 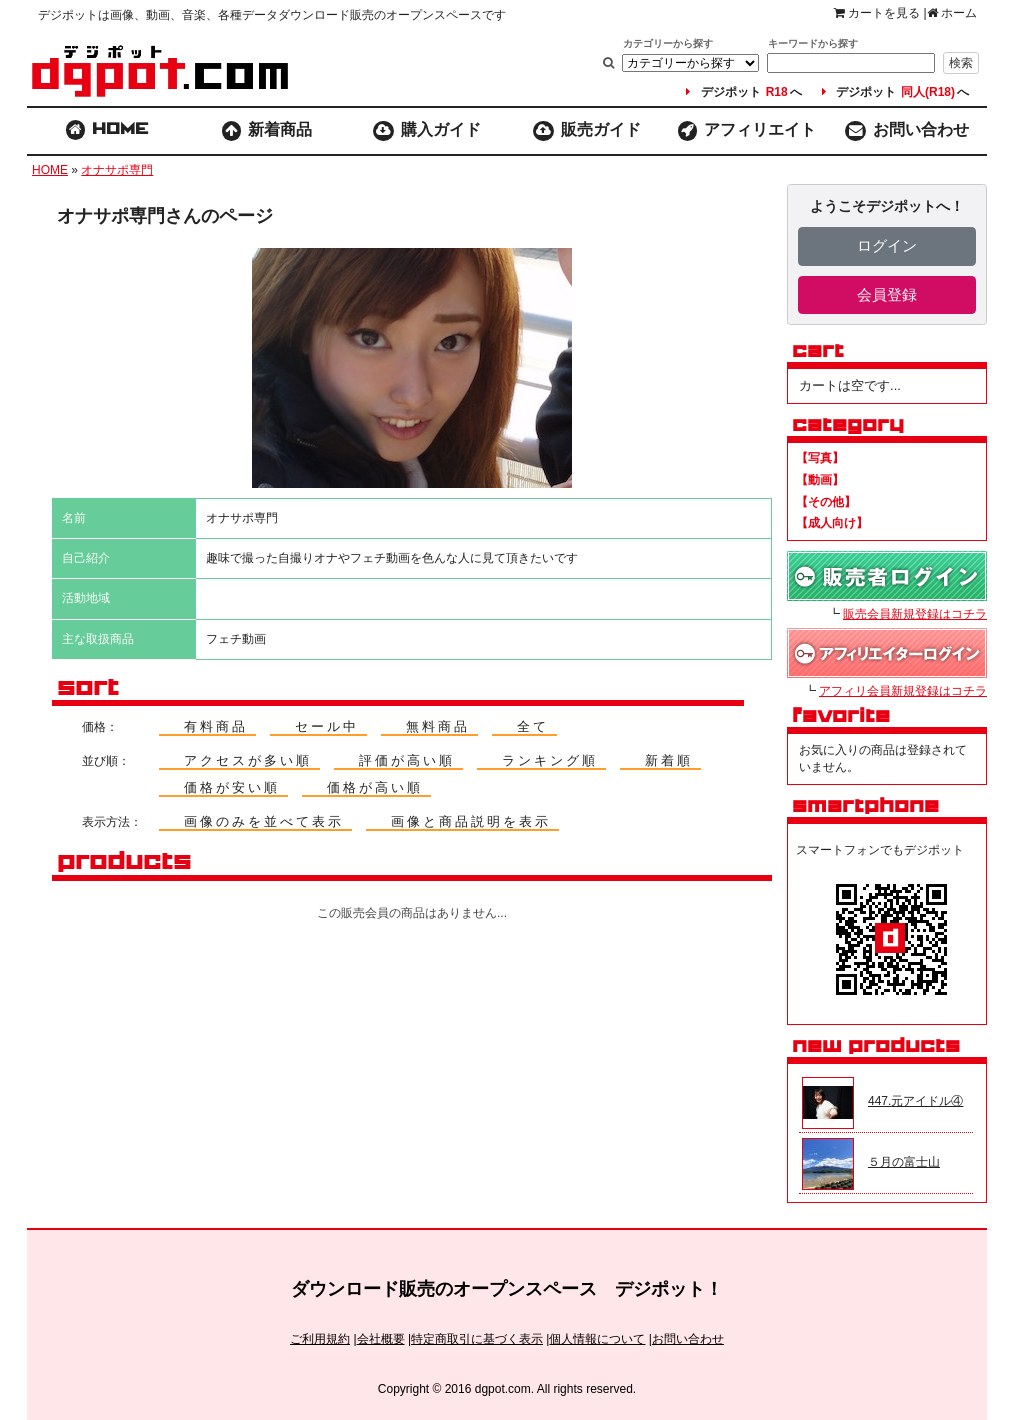 What do you see at coordinates (597, 1339) in the screenshot?
I see `個人情報について` at bounding box center [597, 1339].